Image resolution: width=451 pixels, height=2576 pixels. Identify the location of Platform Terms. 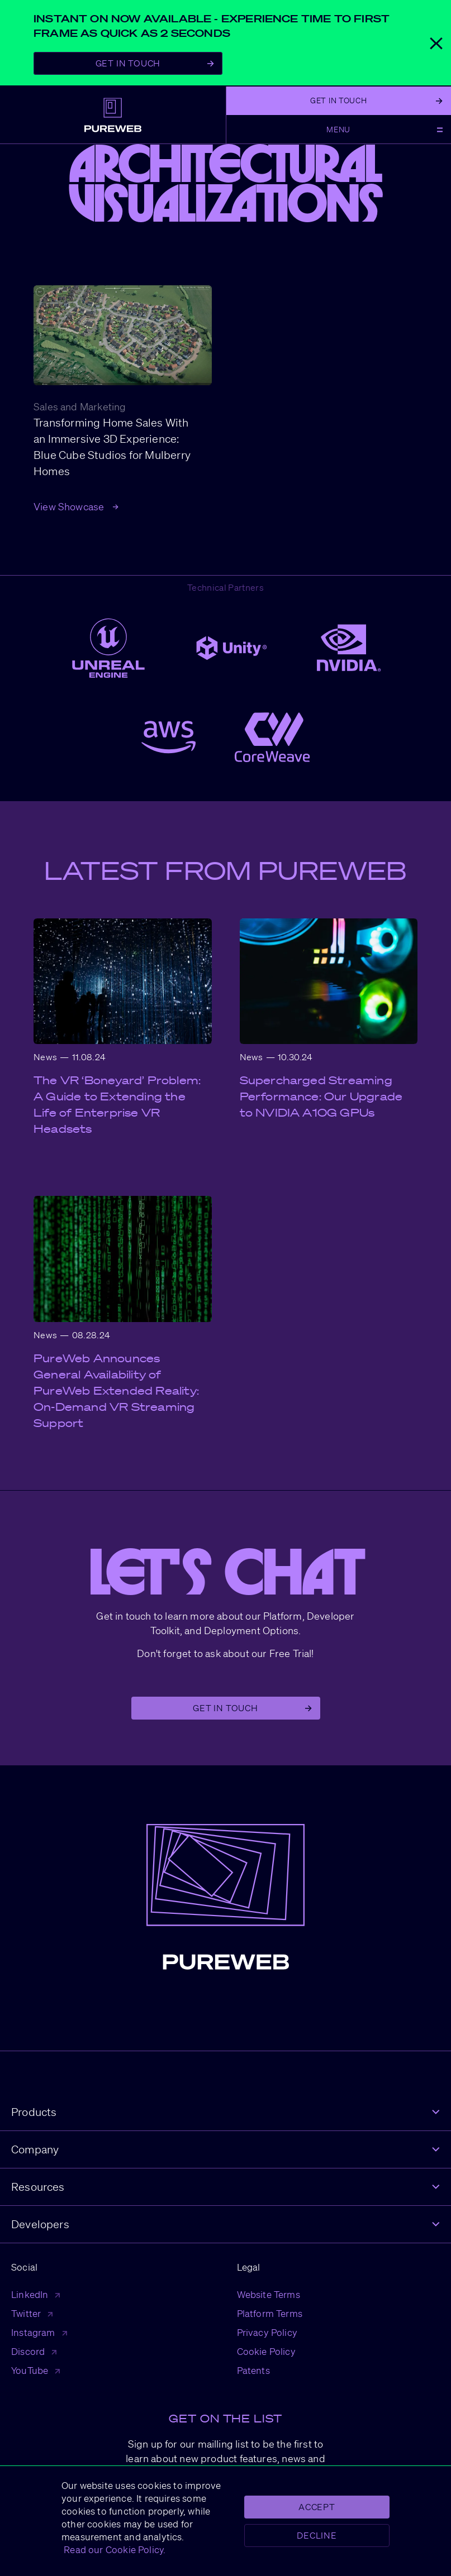
(270, 2313).